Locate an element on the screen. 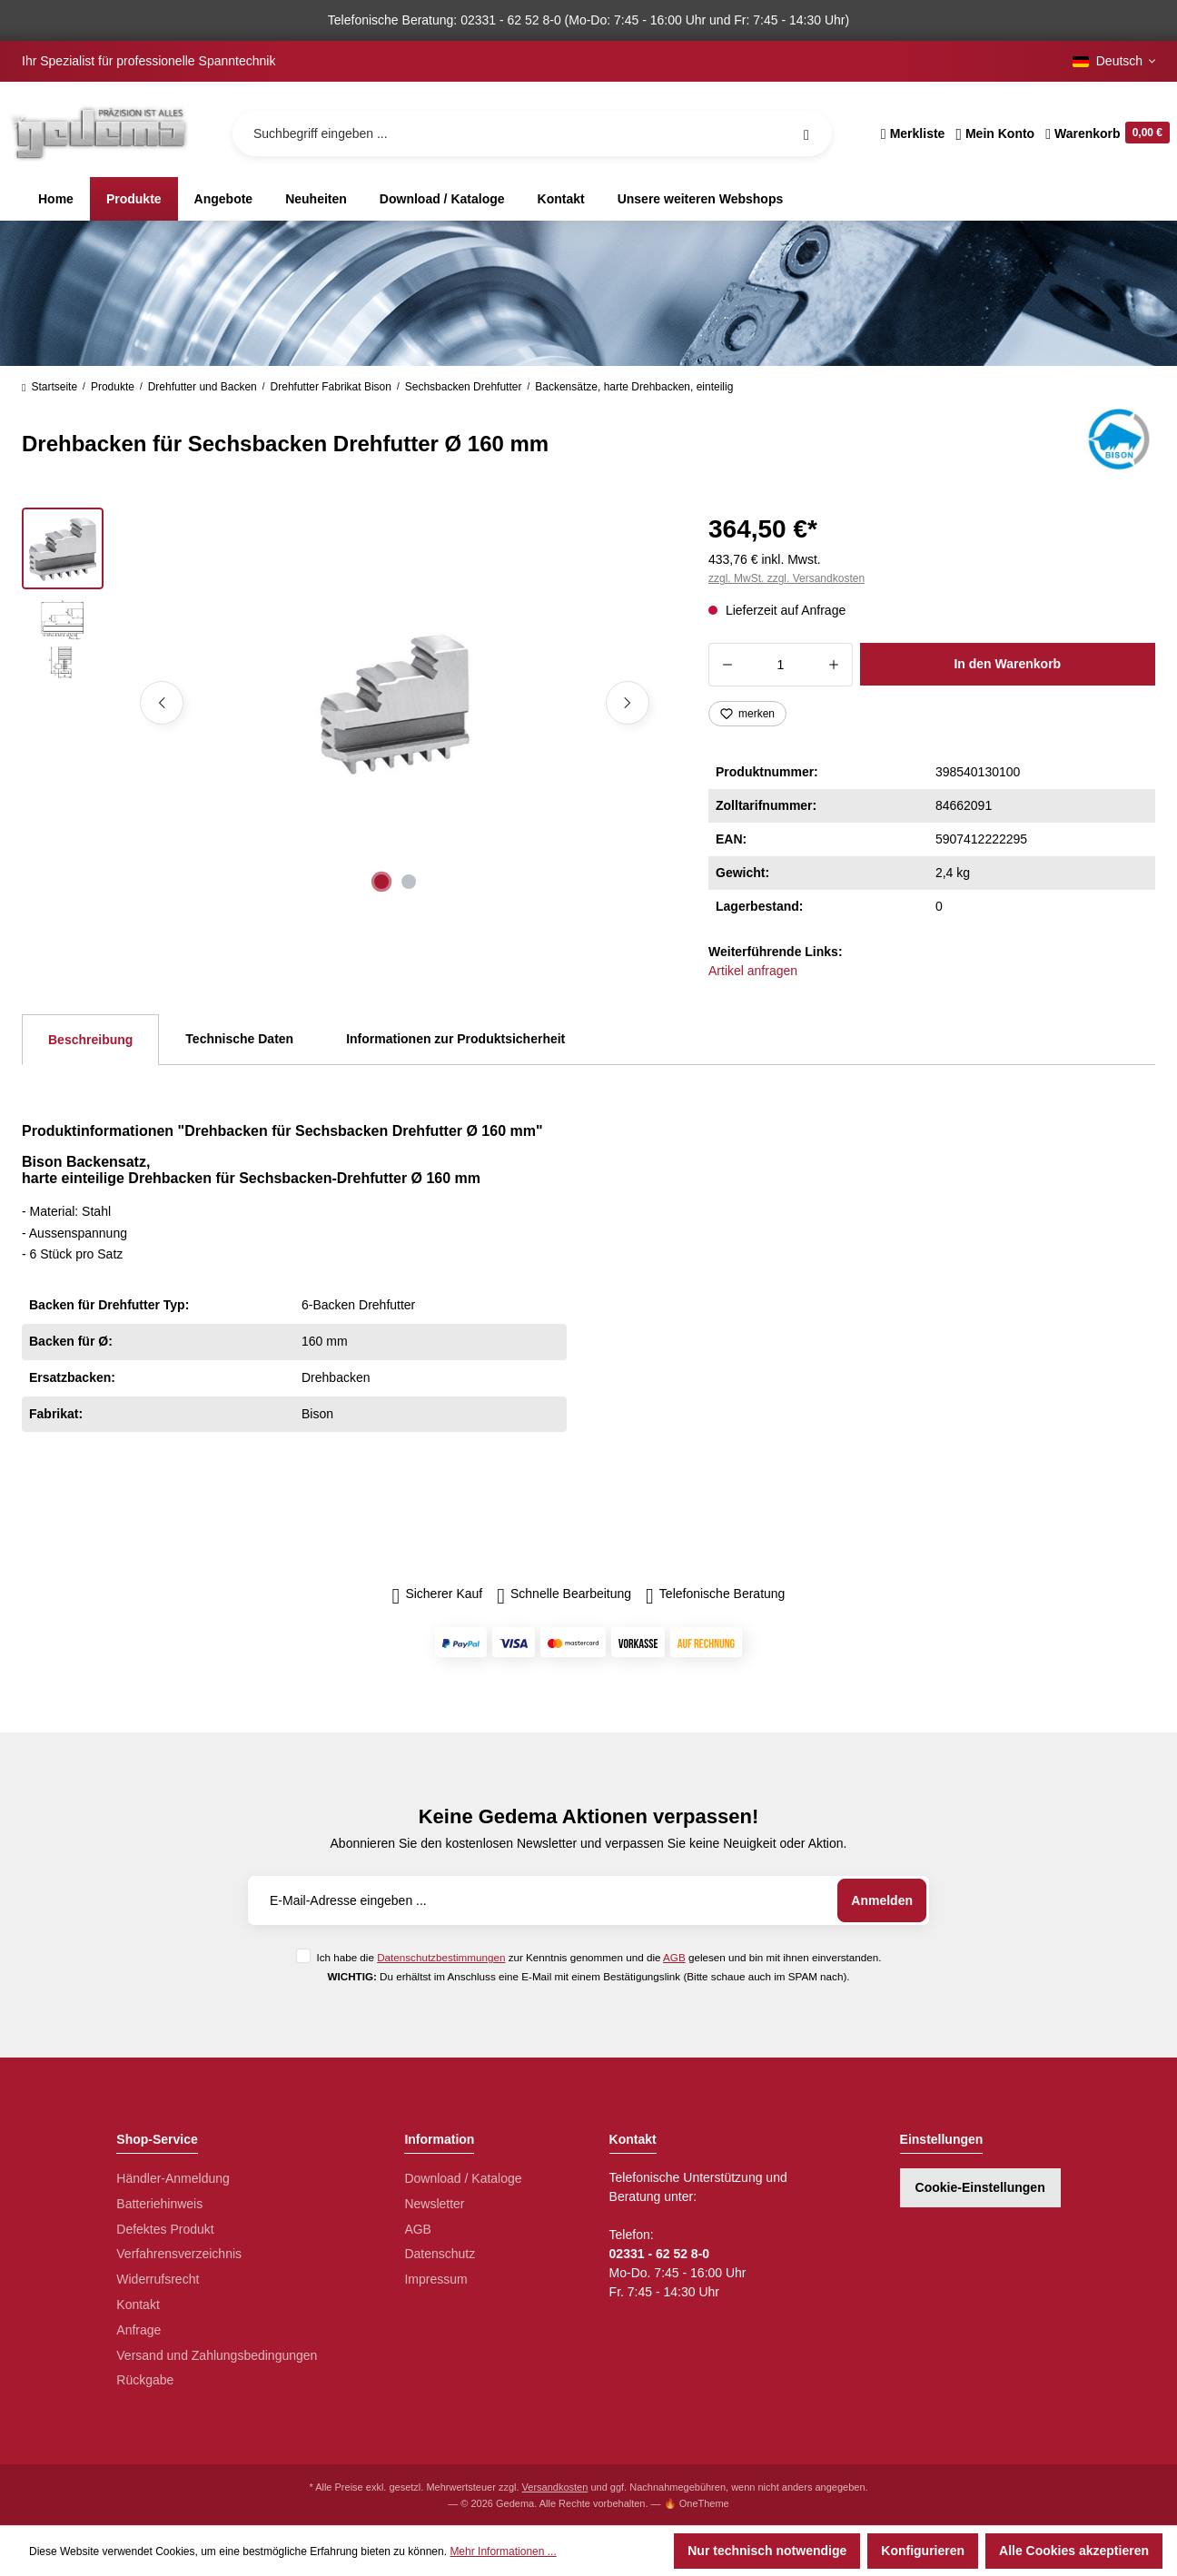 This screenshot has height=2576, width=1177. AGB is located at coordinates (674, 1957).